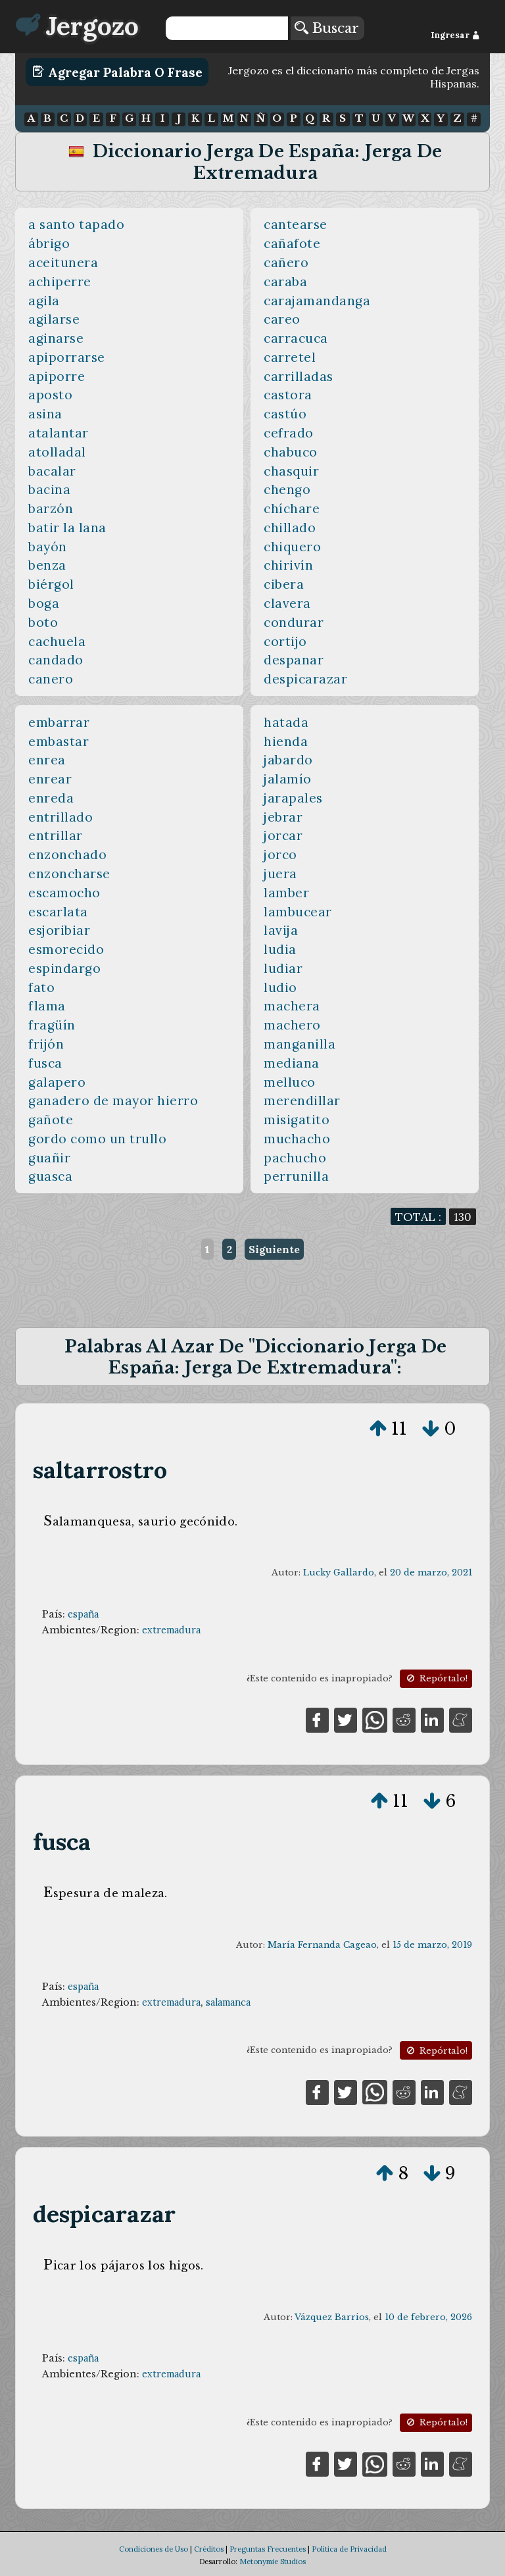  What do you see at coordinates (267, 2549) in the screenshot?
I see `Preguntas Frecuentes` at bounding box center [267, 2549].